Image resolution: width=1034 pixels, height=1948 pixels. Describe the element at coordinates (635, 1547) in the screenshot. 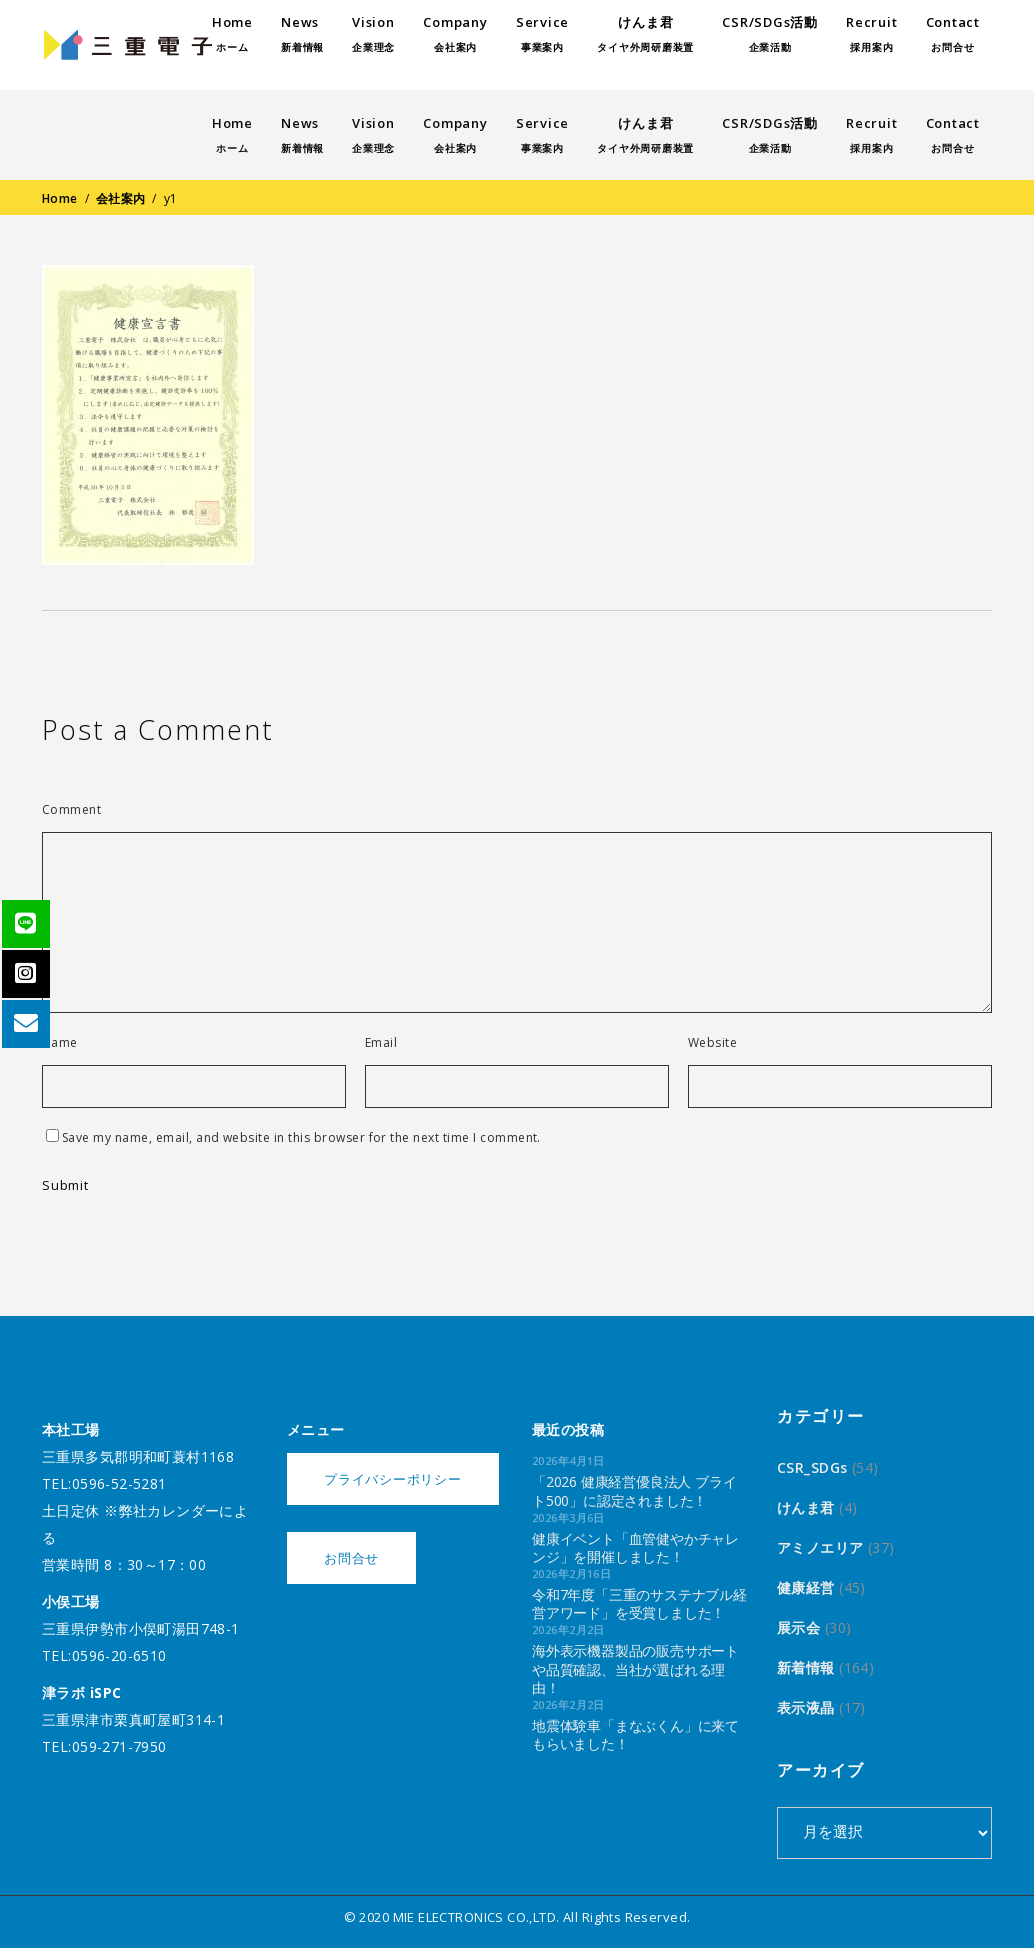

I see `健康イベント「血管健やかチャレンジ」を開催しました！` at that location.